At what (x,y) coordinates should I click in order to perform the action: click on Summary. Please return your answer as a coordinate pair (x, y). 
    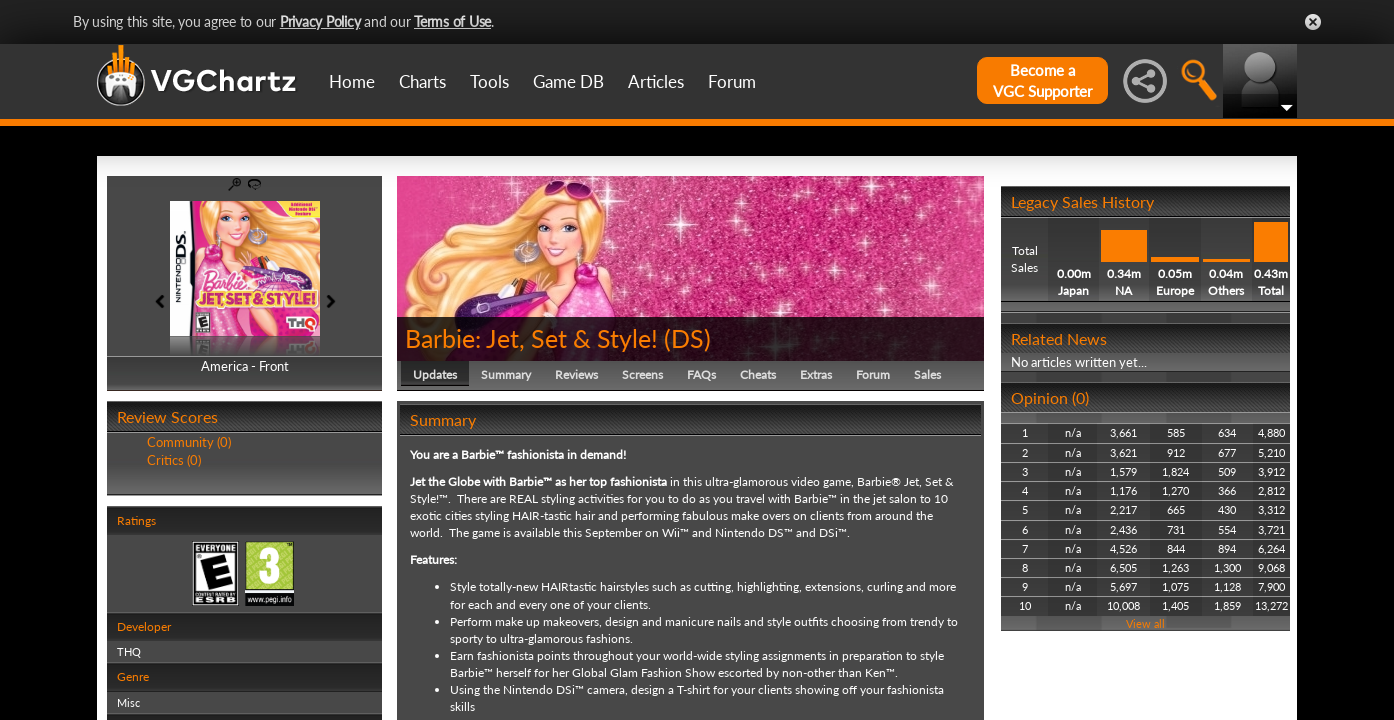
    Looking at the image, I should click on (506, 374).